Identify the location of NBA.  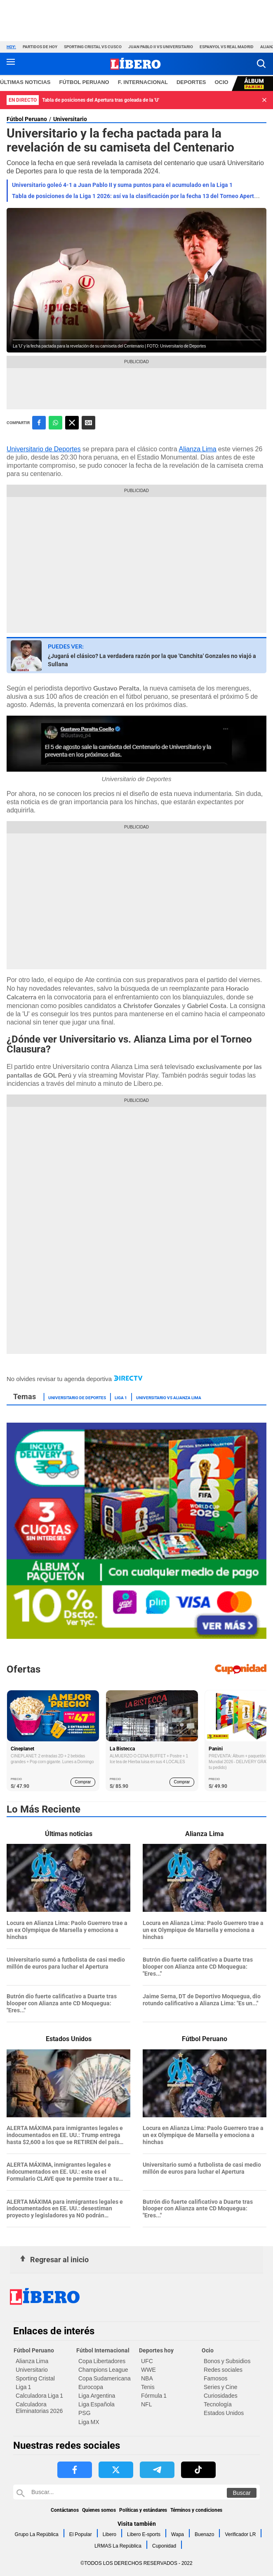
(147, 2378).